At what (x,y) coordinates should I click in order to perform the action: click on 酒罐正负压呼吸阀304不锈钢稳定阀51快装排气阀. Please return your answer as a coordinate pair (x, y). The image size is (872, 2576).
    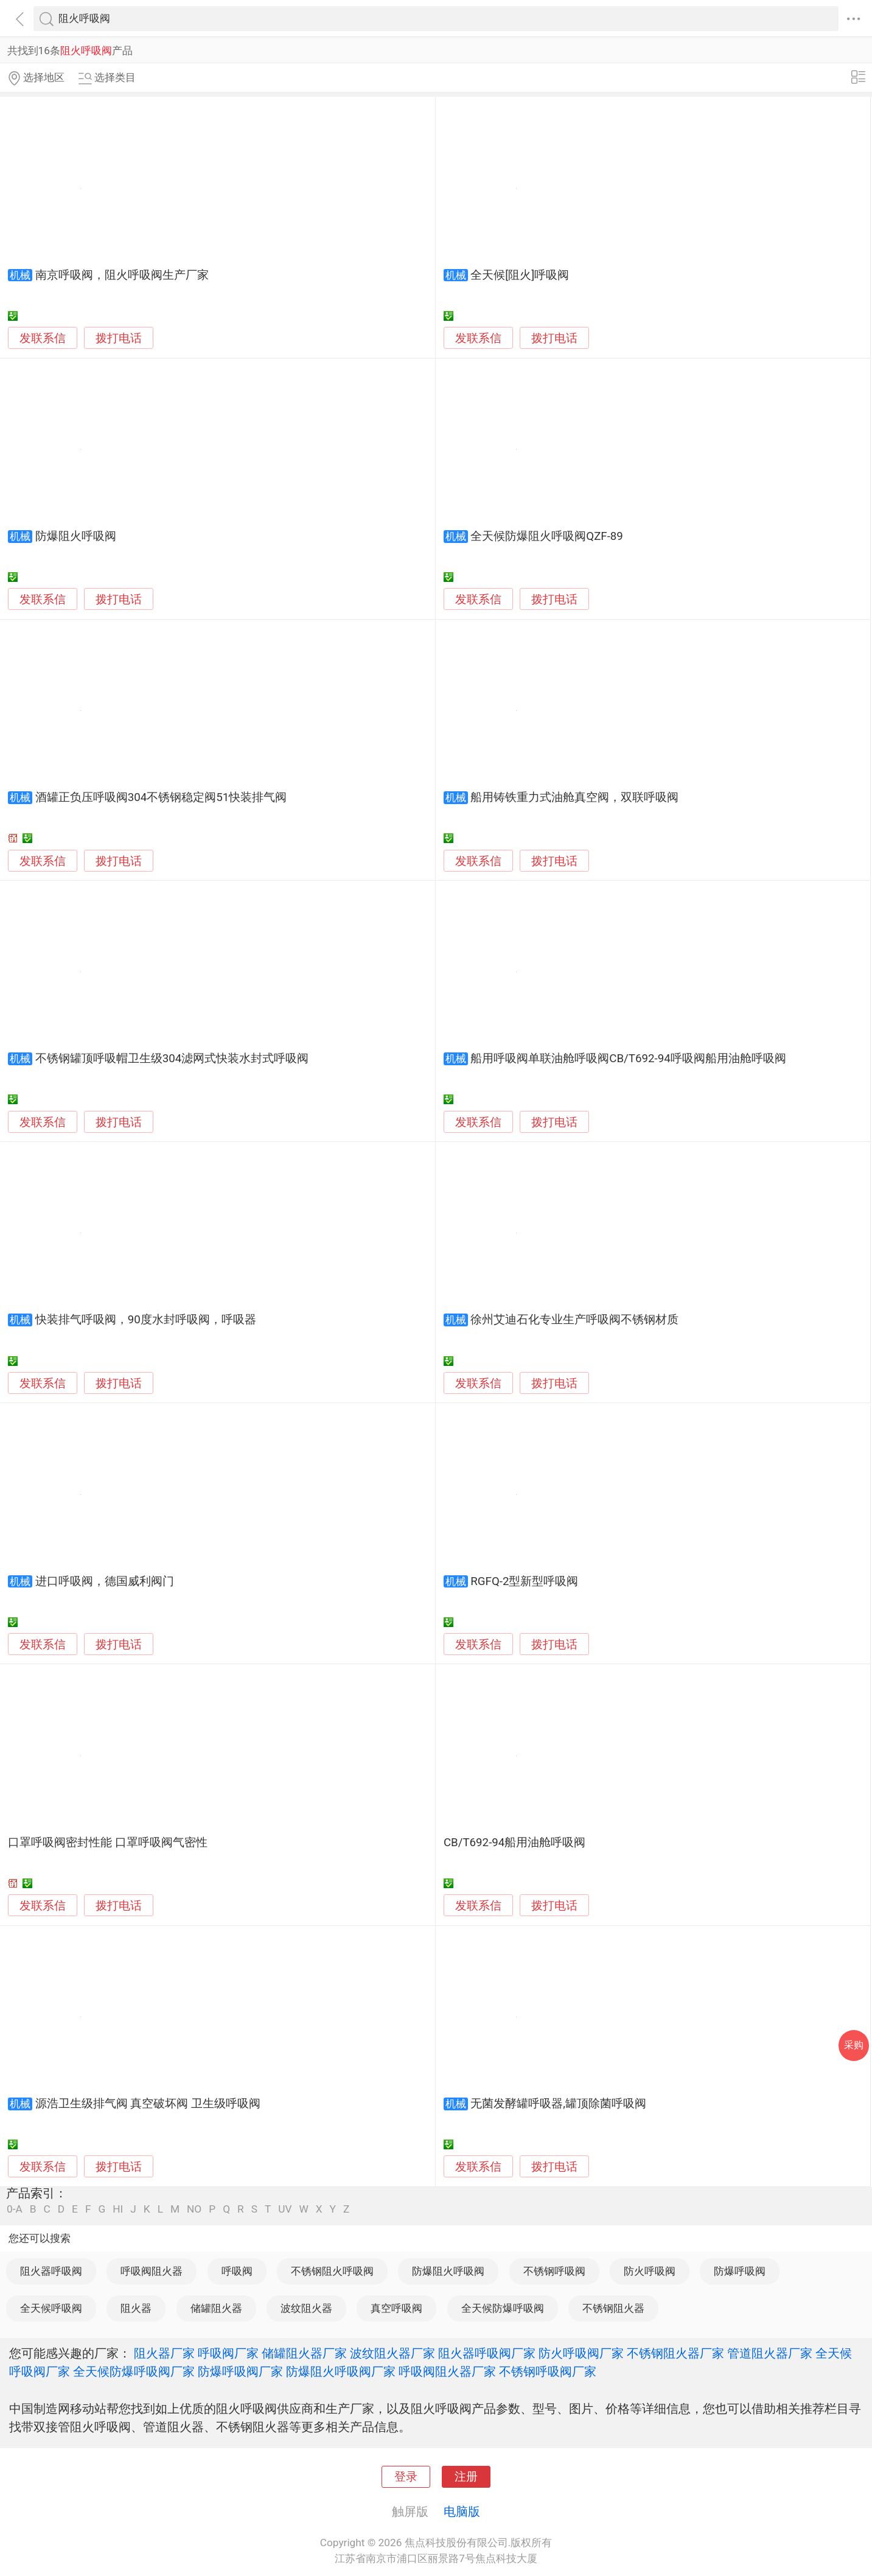
    Looking at the image, I should click on (161, 797).